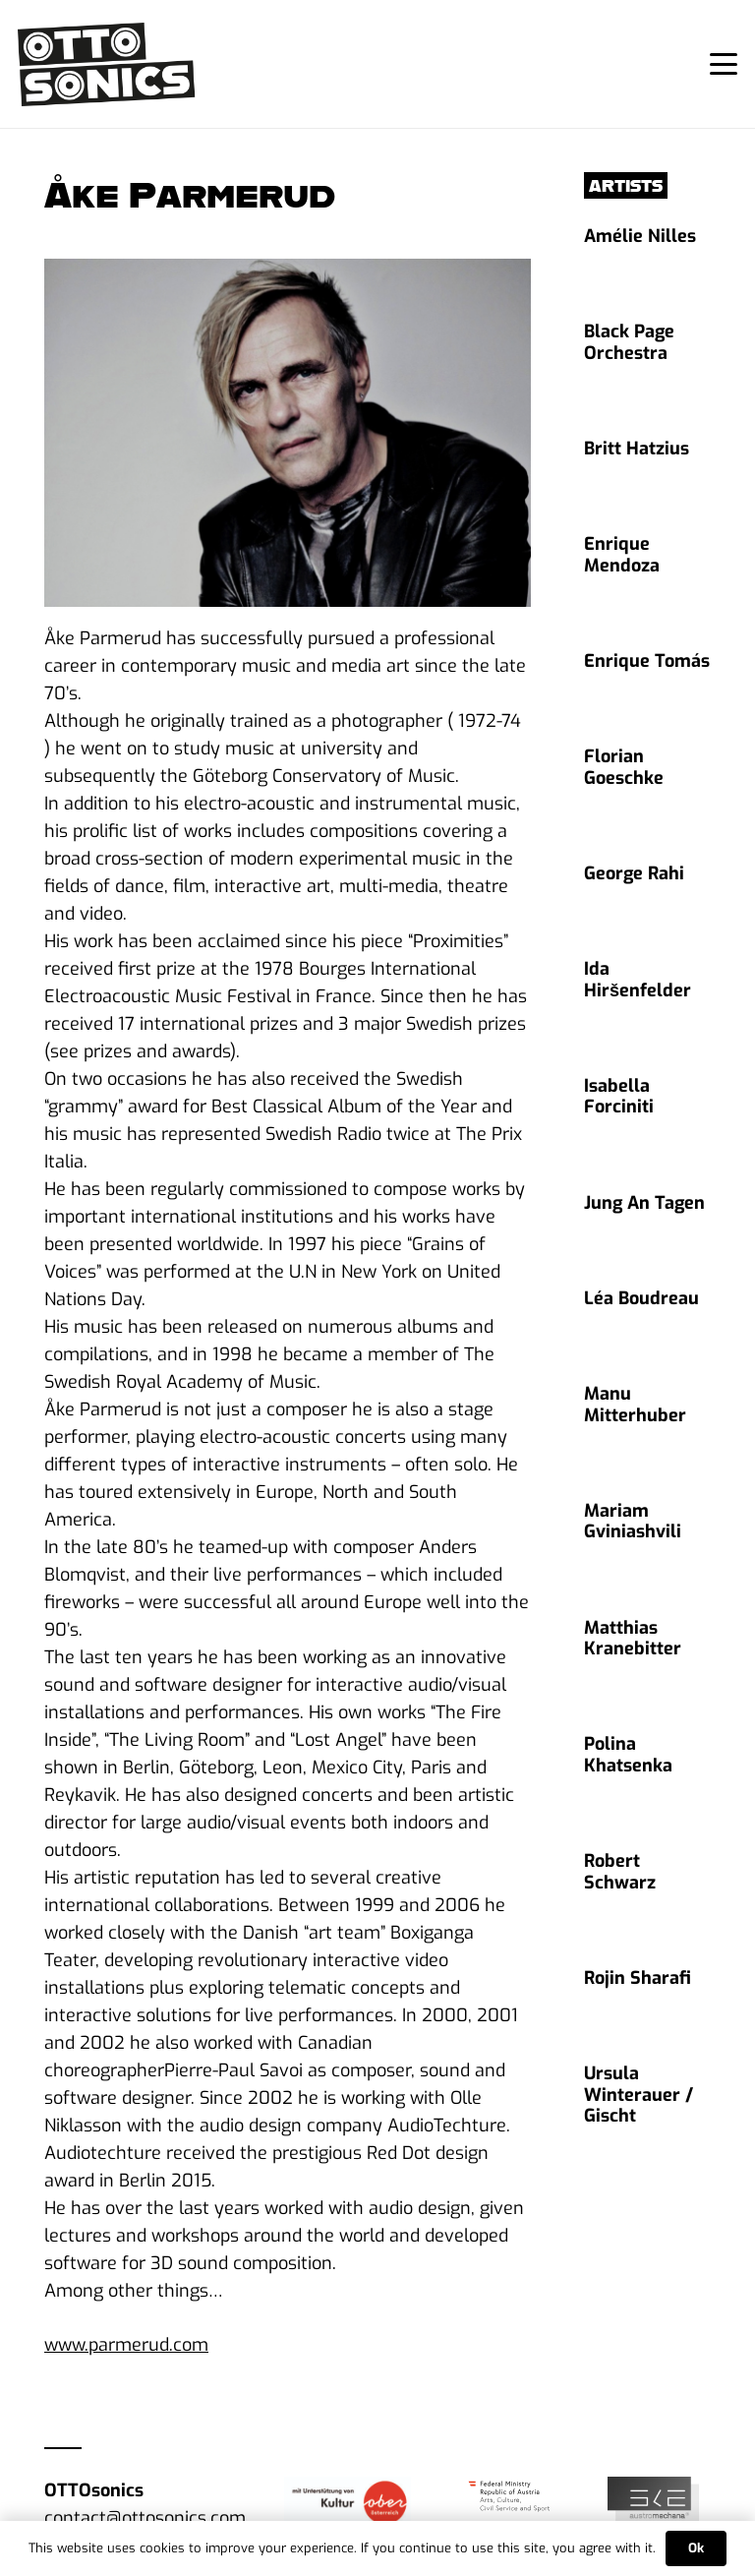 Image resolution: width=755 pixels, height=2576 pixels. What do you see at coordinates (638, 2094) in the screenshot?
I see `Ursula Winterauer / Gischt` at bounding box center [638, 2094].